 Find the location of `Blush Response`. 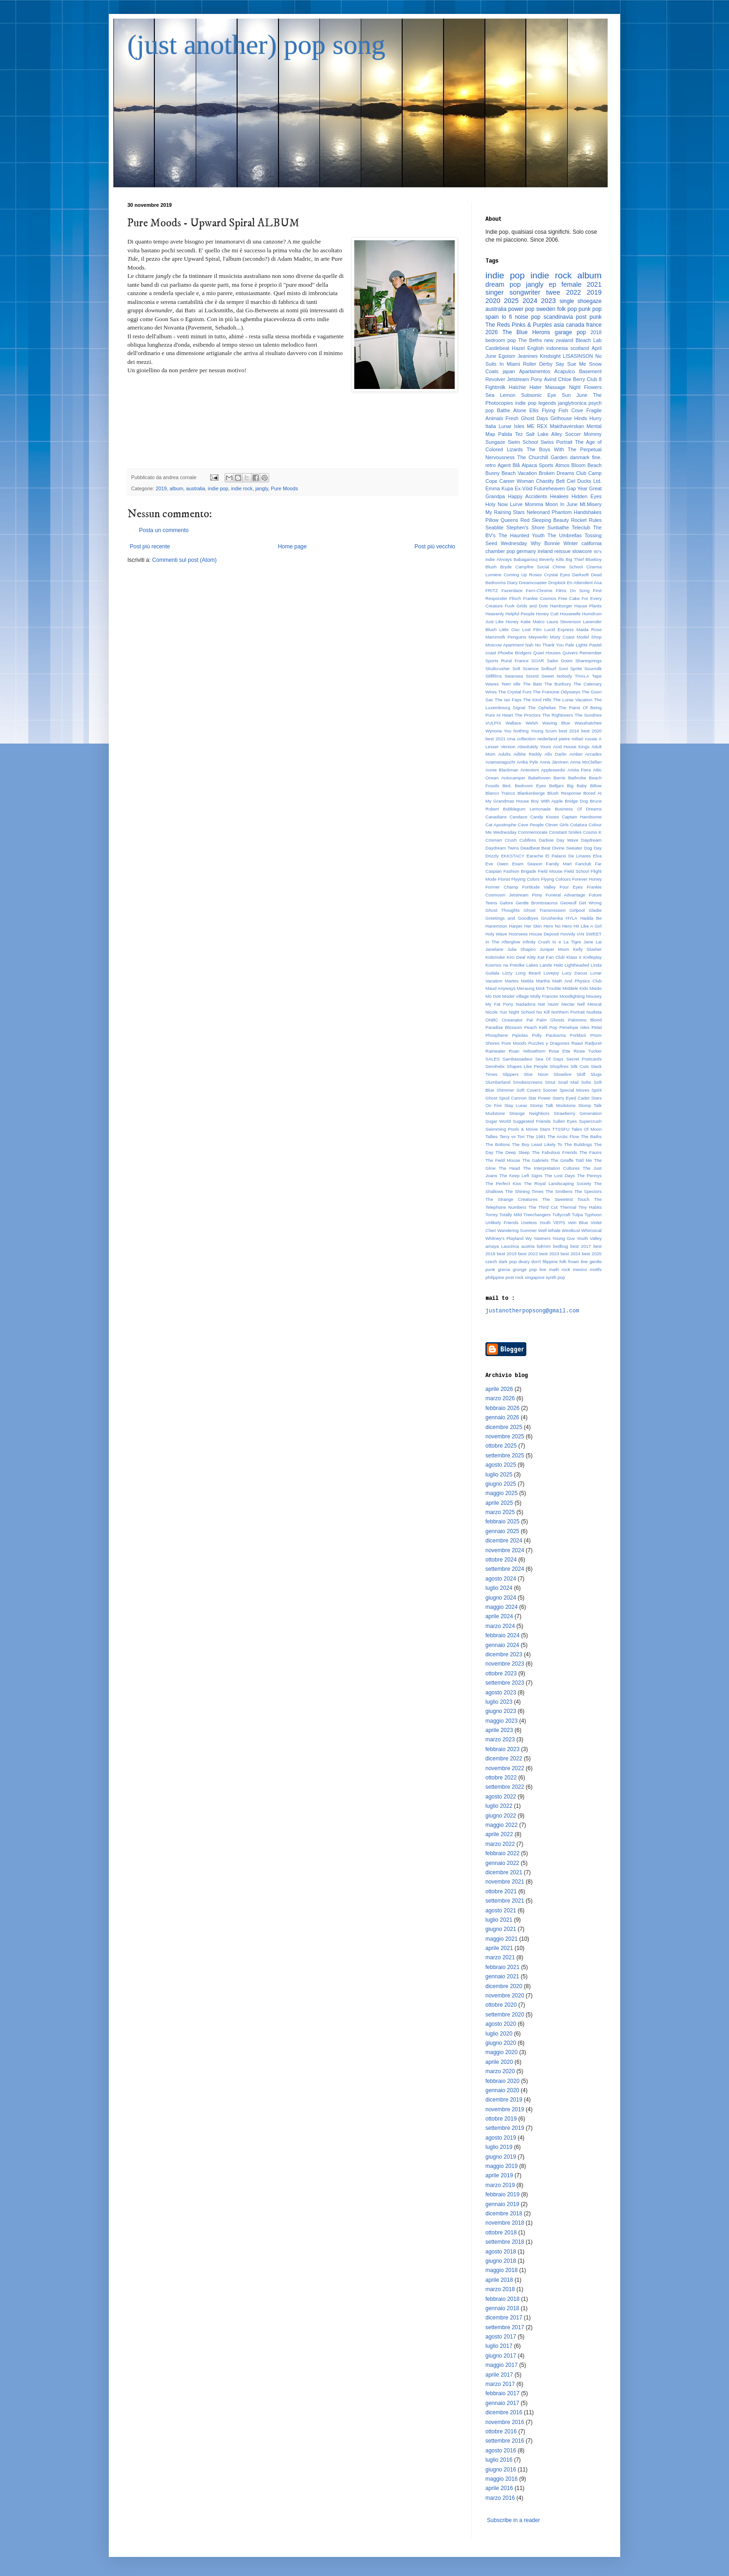

Blush Response is located at coordinates (564, 793).